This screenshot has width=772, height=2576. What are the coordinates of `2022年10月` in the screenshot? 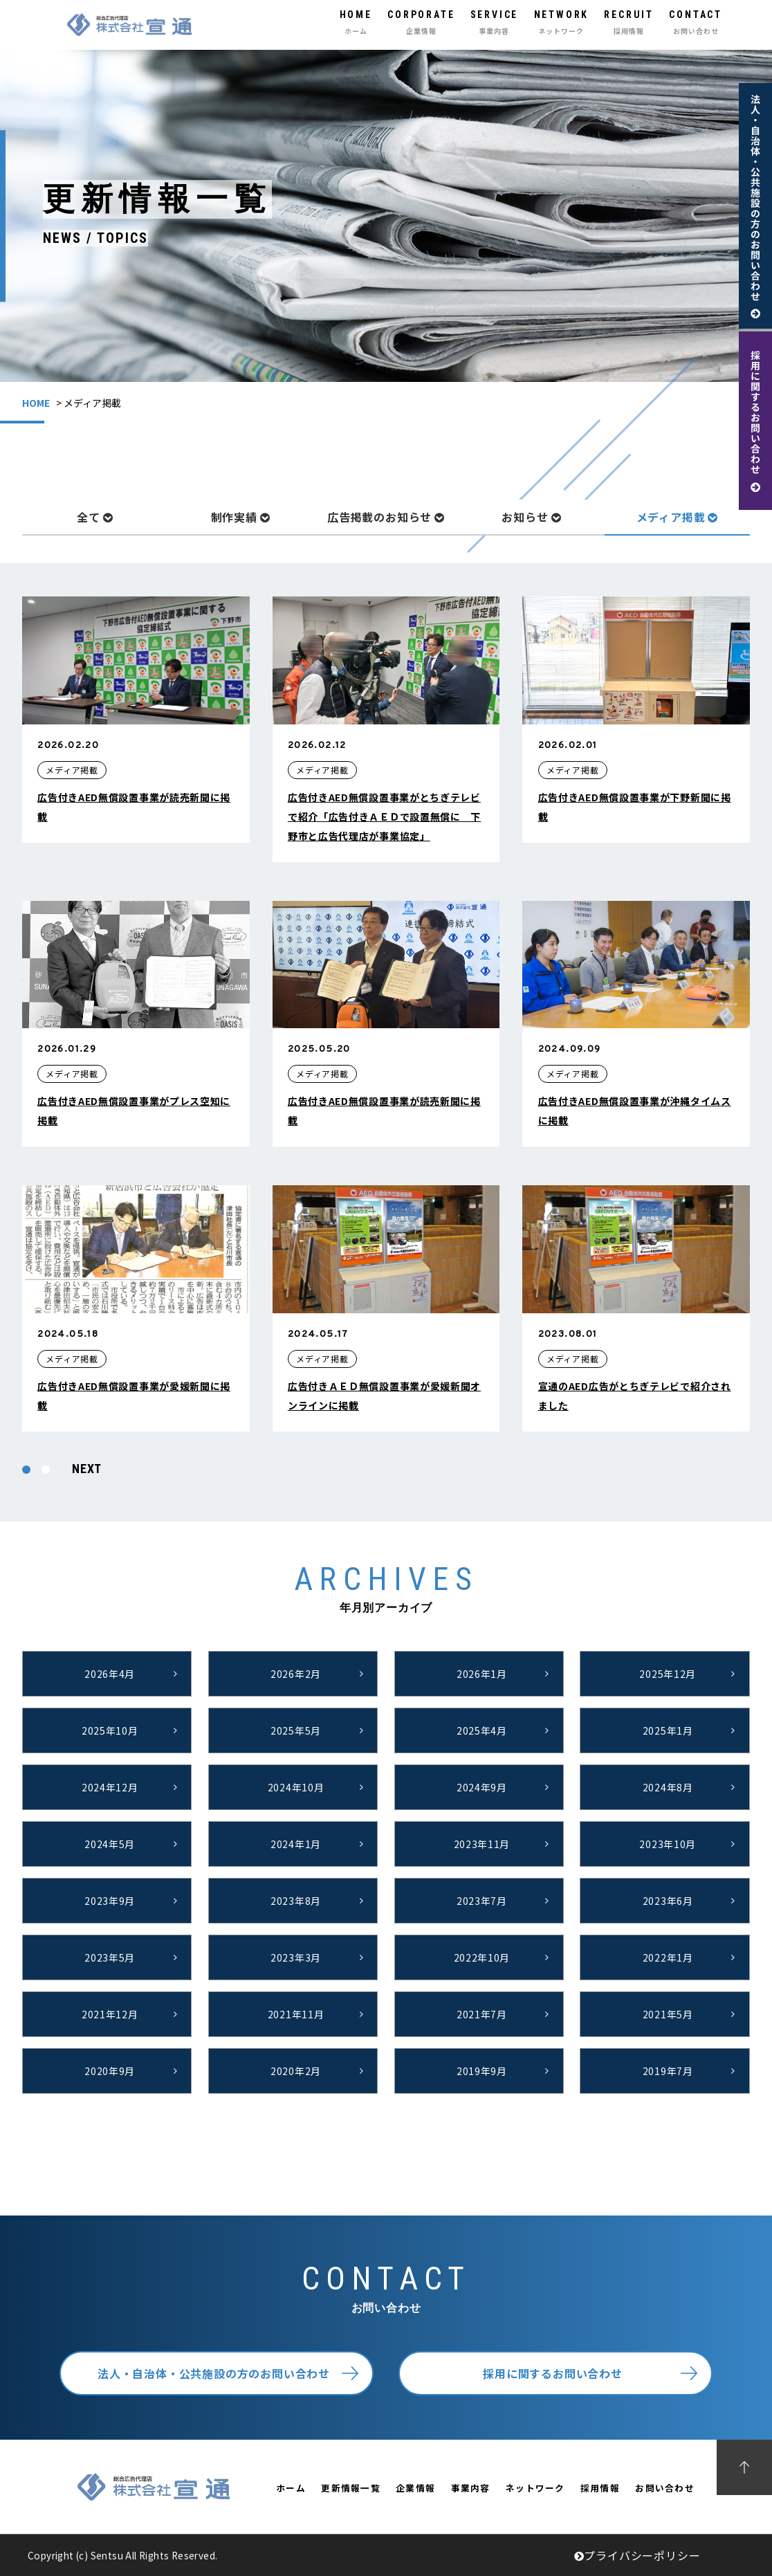 It's located at (482, 1957).